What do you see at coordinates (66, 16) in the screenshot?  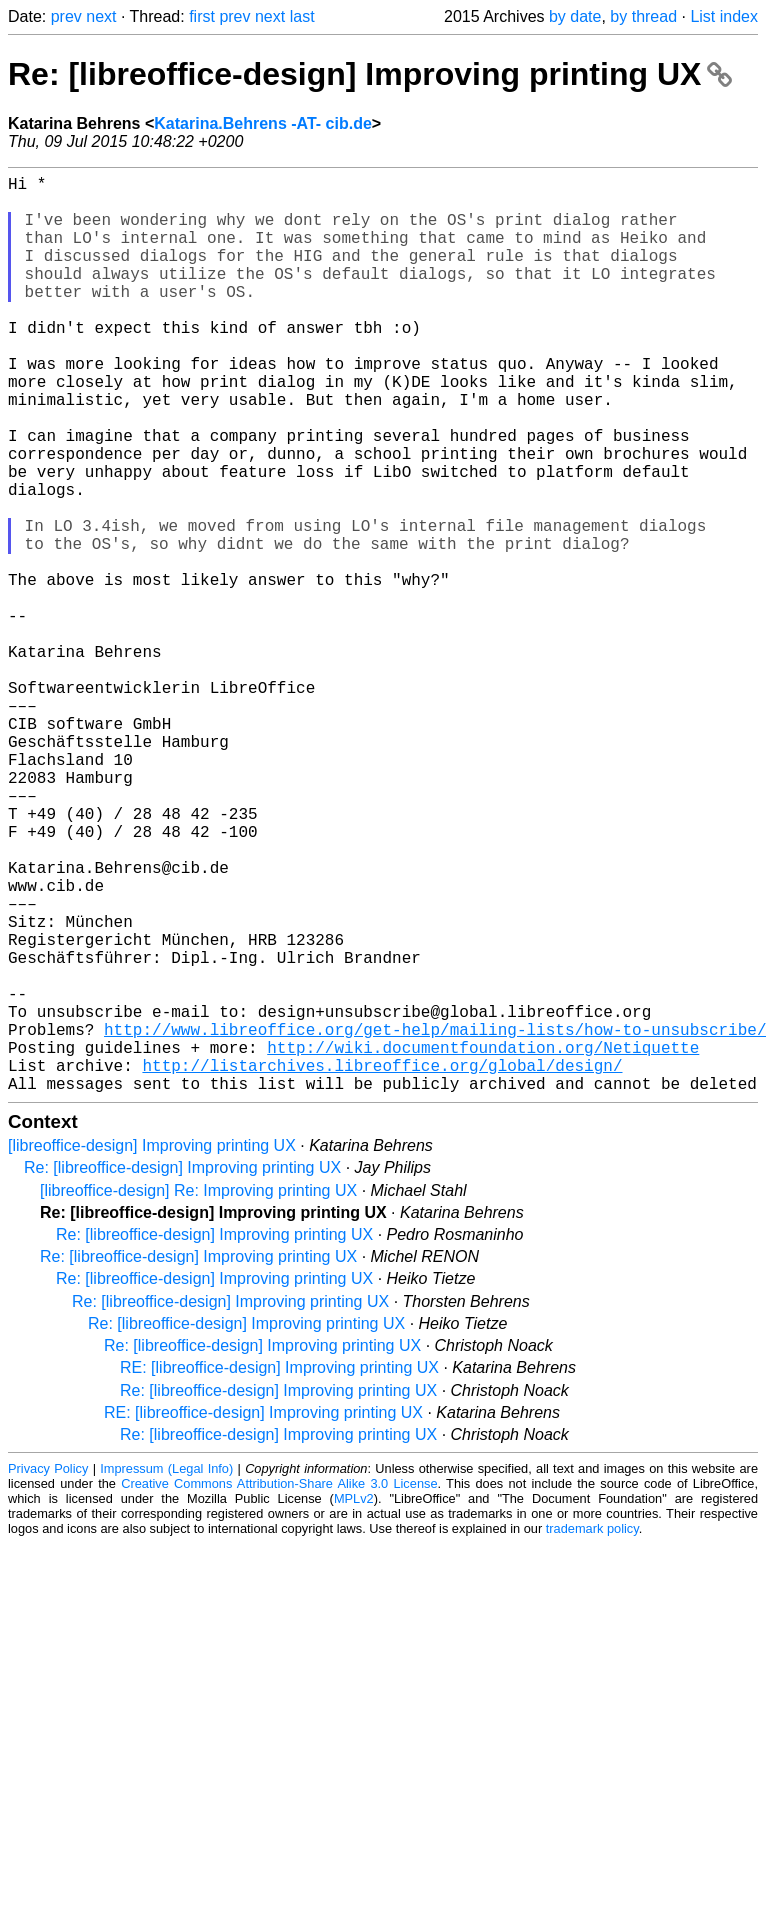 I see `prev` at bounding box center [66, 16].